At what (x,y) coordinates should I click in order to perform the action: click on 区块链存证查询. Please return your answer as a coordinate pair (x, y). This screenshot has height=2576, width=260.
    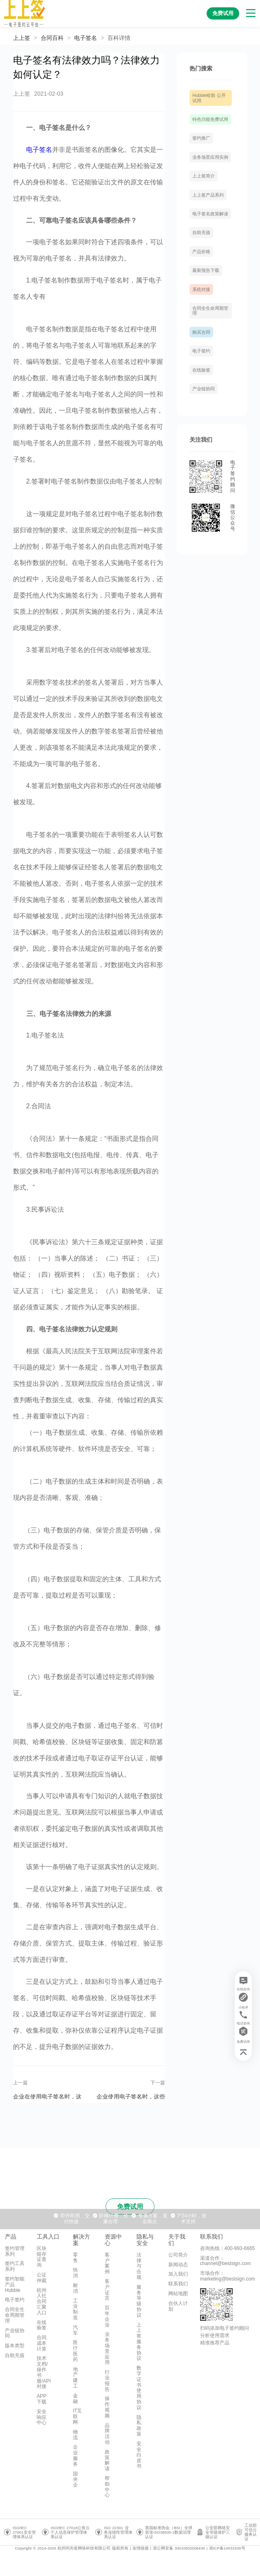
    Looking at the image, I should click on (41, 2257).